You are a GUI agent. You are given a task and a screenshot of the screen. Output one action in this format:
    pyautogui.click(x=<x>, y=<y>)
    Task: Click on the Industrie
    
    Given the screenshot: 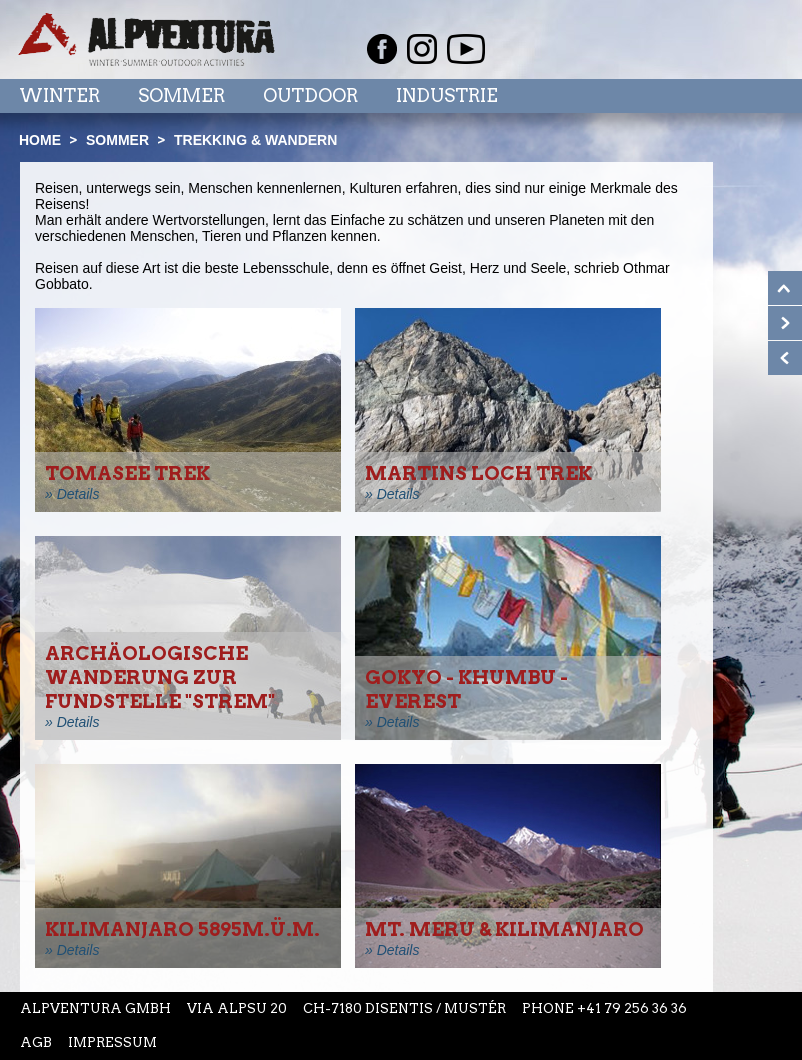 What is the action you would take?
    pyautogui.click(x=447, y=95)
    